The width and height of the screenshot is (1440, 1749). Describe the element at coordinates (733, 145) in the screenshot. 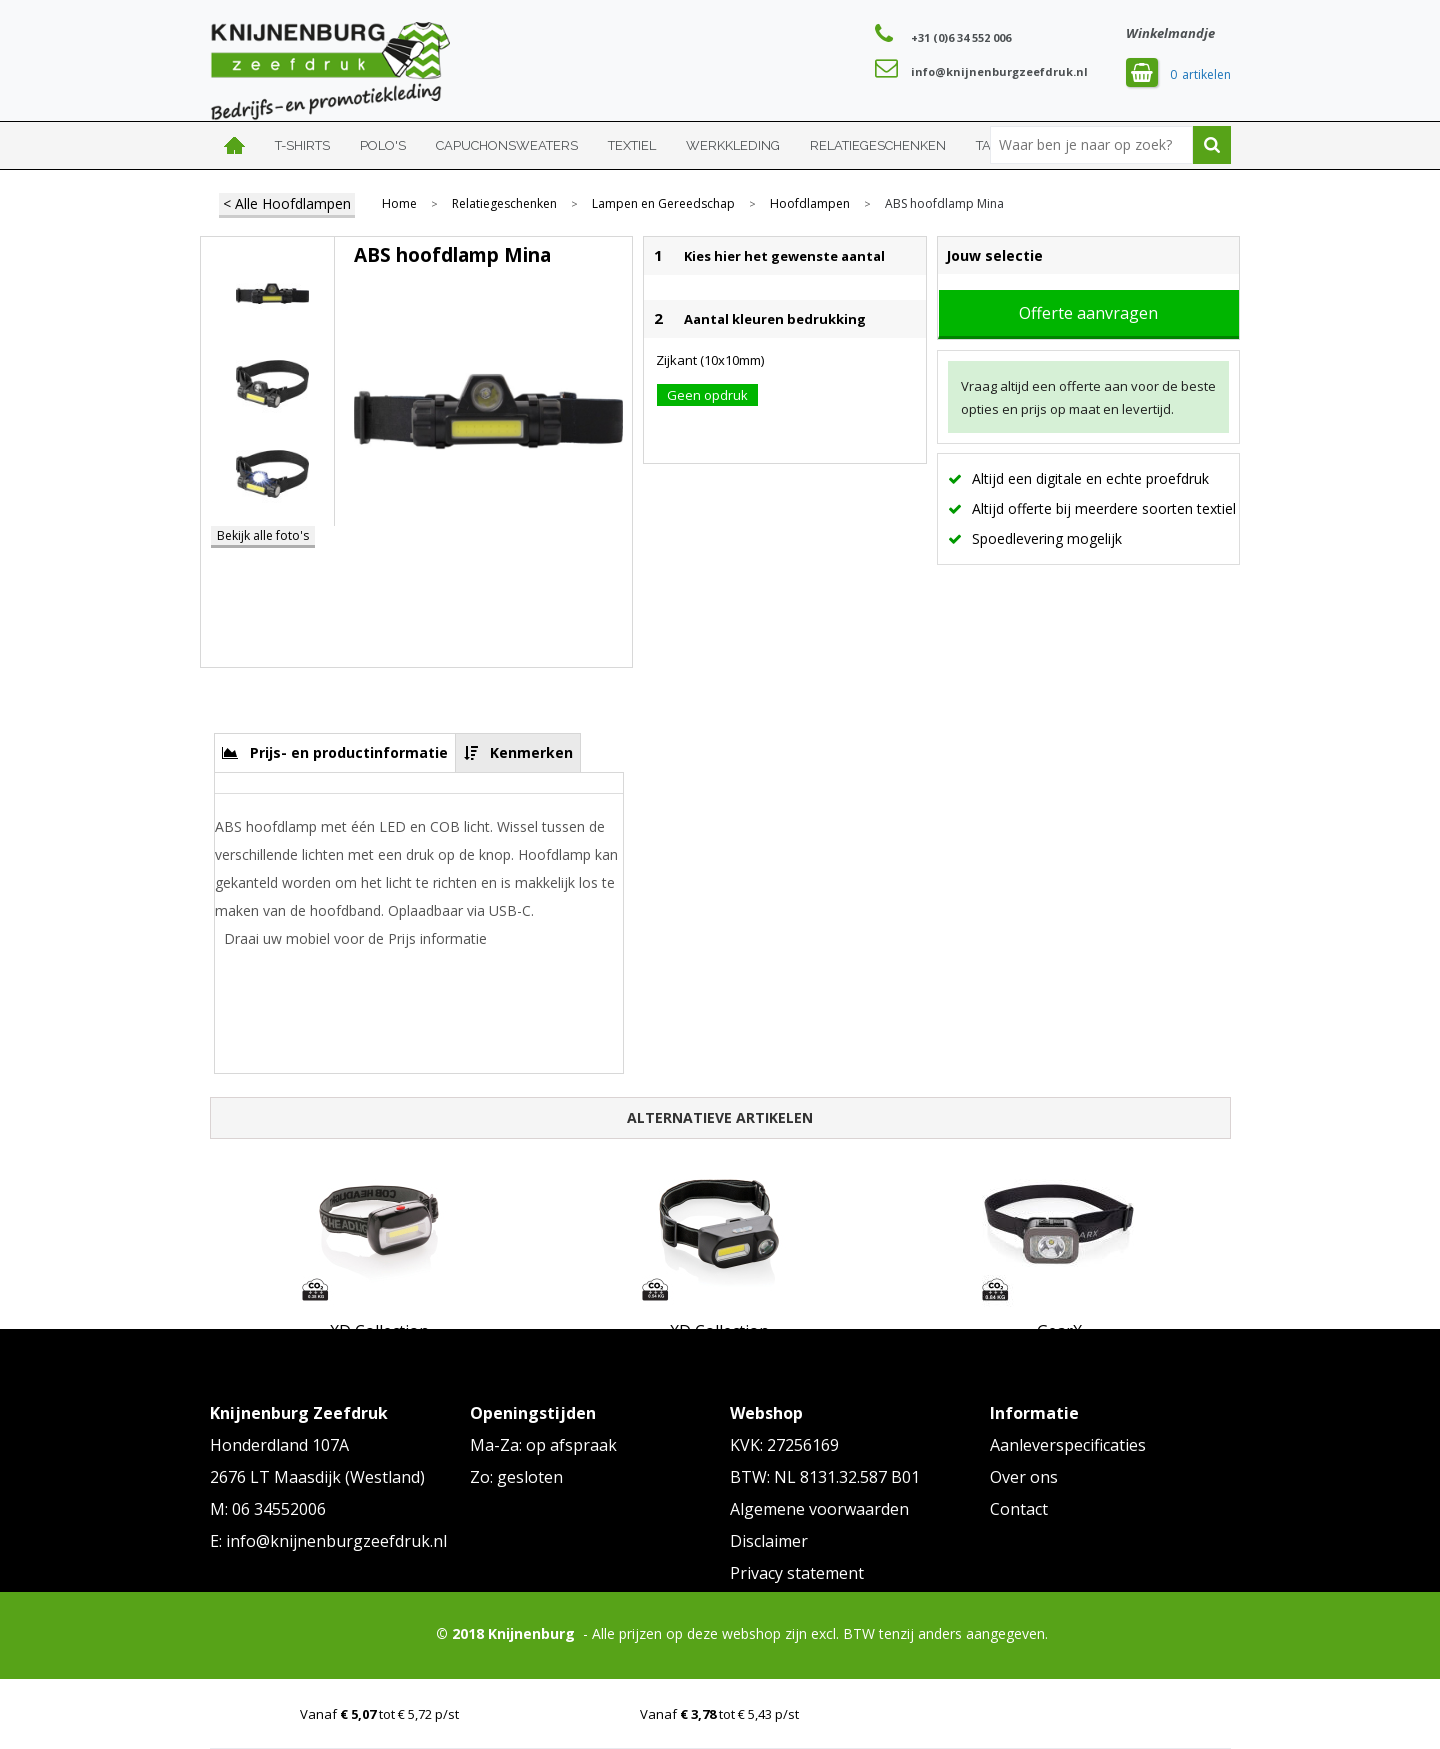

I see `Werkkleding` at that location.